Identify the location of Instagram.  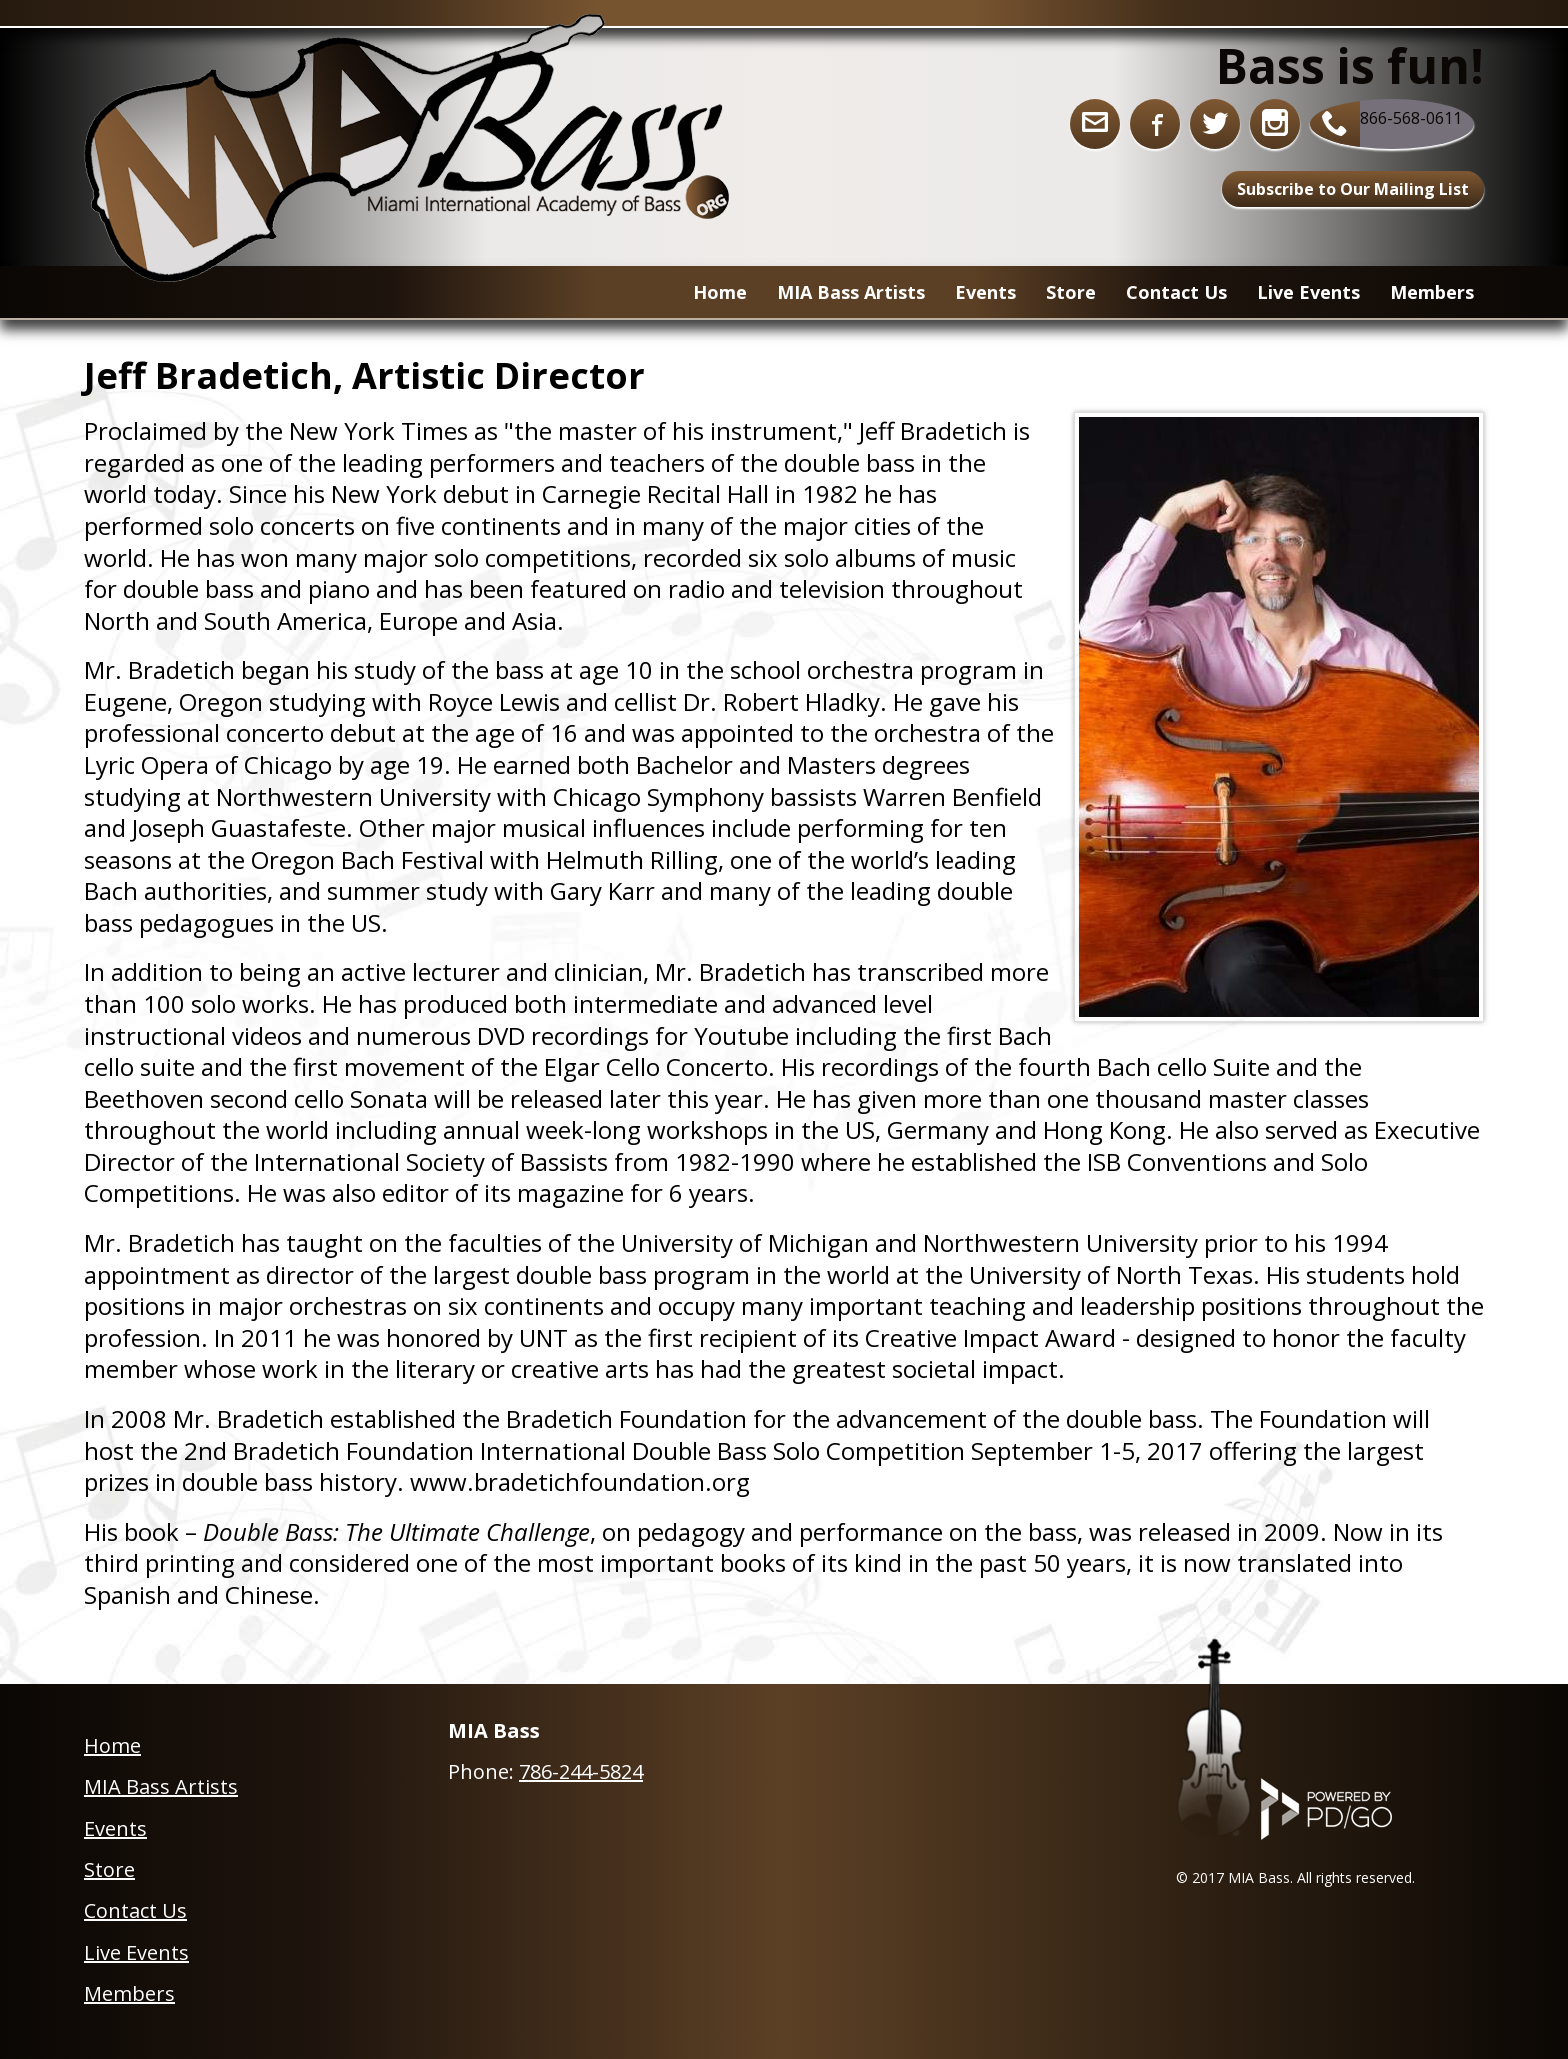
(1275, 124).